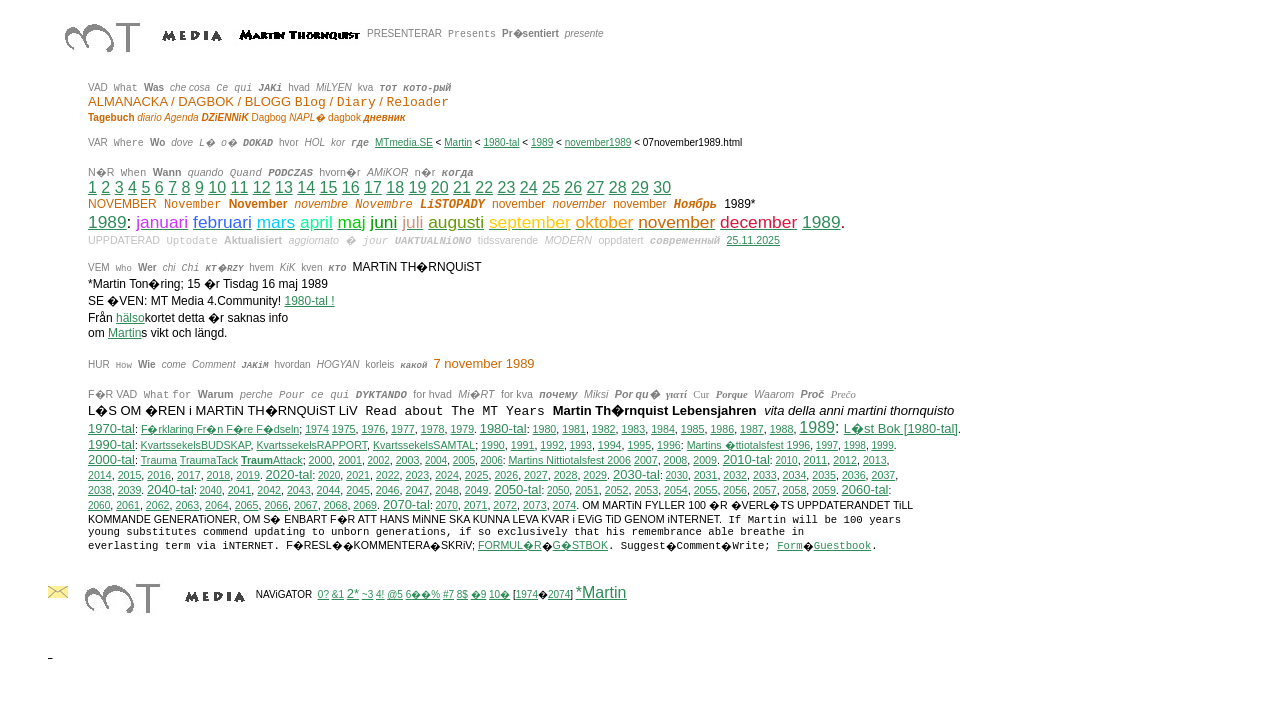 The image size is (1282, 720). I want to click on 2010, so click(786, 460).